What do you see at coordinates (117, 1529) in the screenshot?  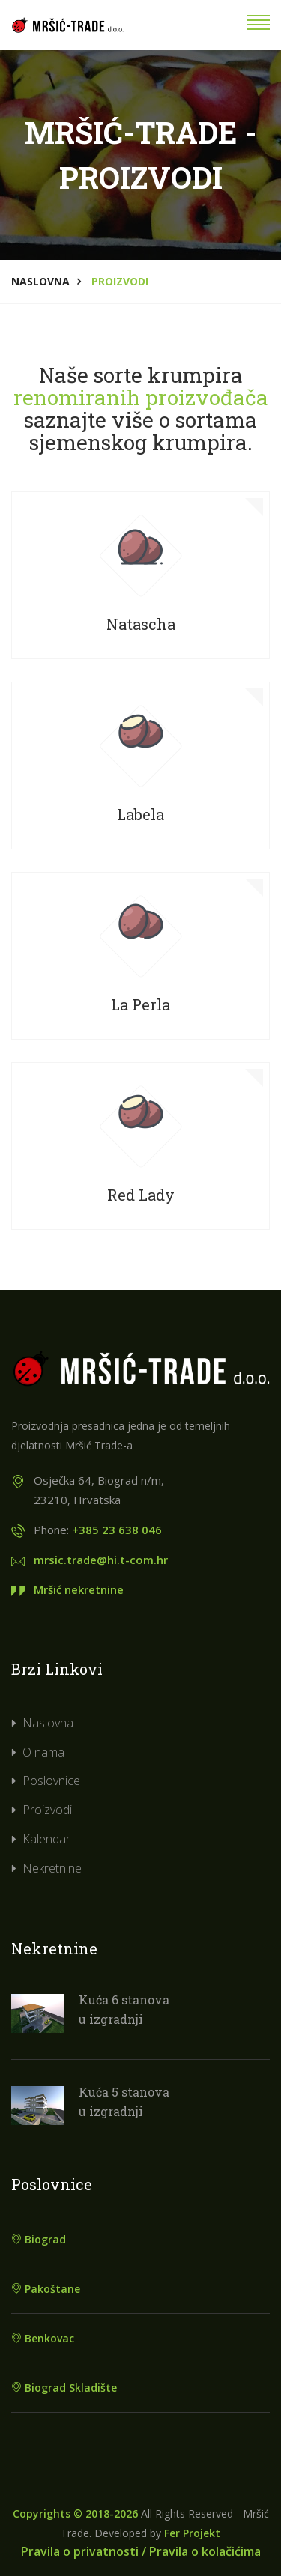 I see `+385 23 638 046` at bounding box center [117, 1529].